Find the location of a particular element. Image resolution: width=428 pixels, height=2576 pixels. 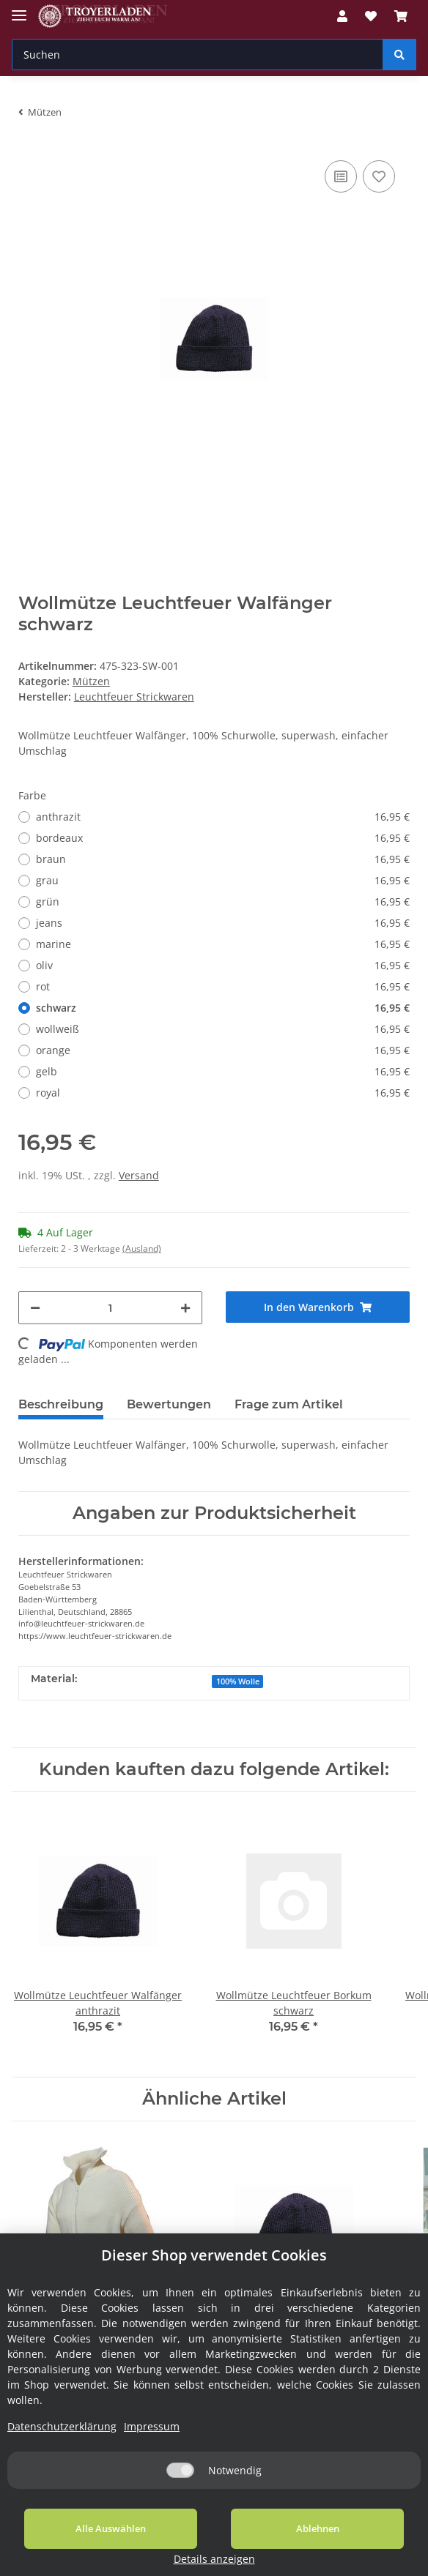

Ablehnen is located at coordinates (246, 2546).